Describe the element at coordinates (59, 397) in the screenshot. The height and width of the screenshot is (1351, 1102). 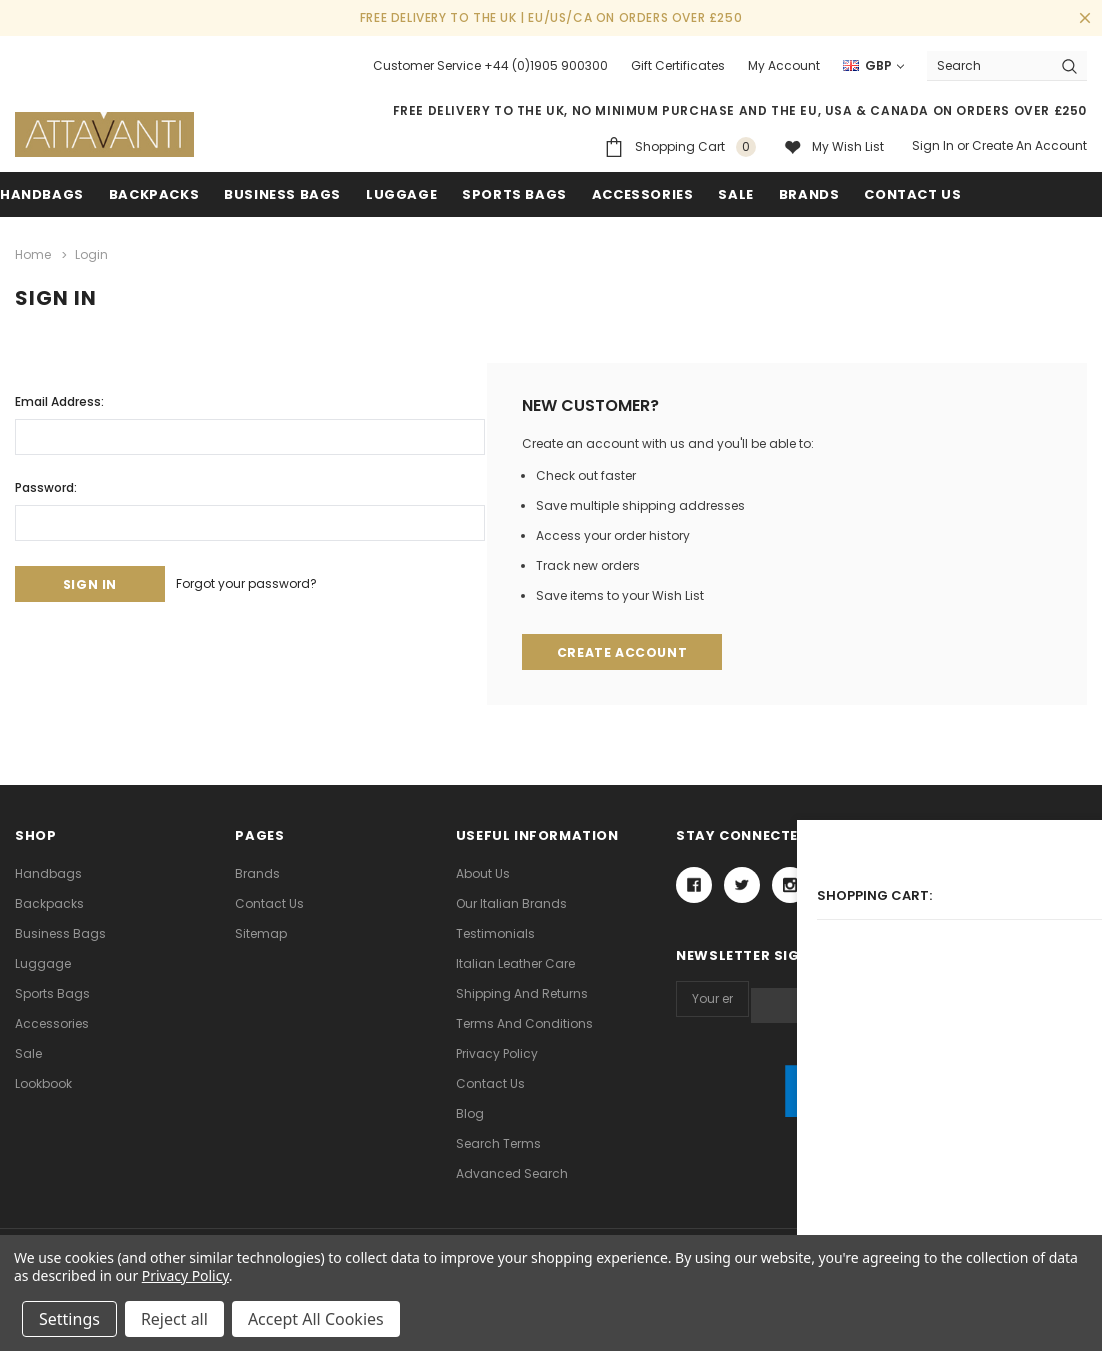
I see `Email Address:` at that location.